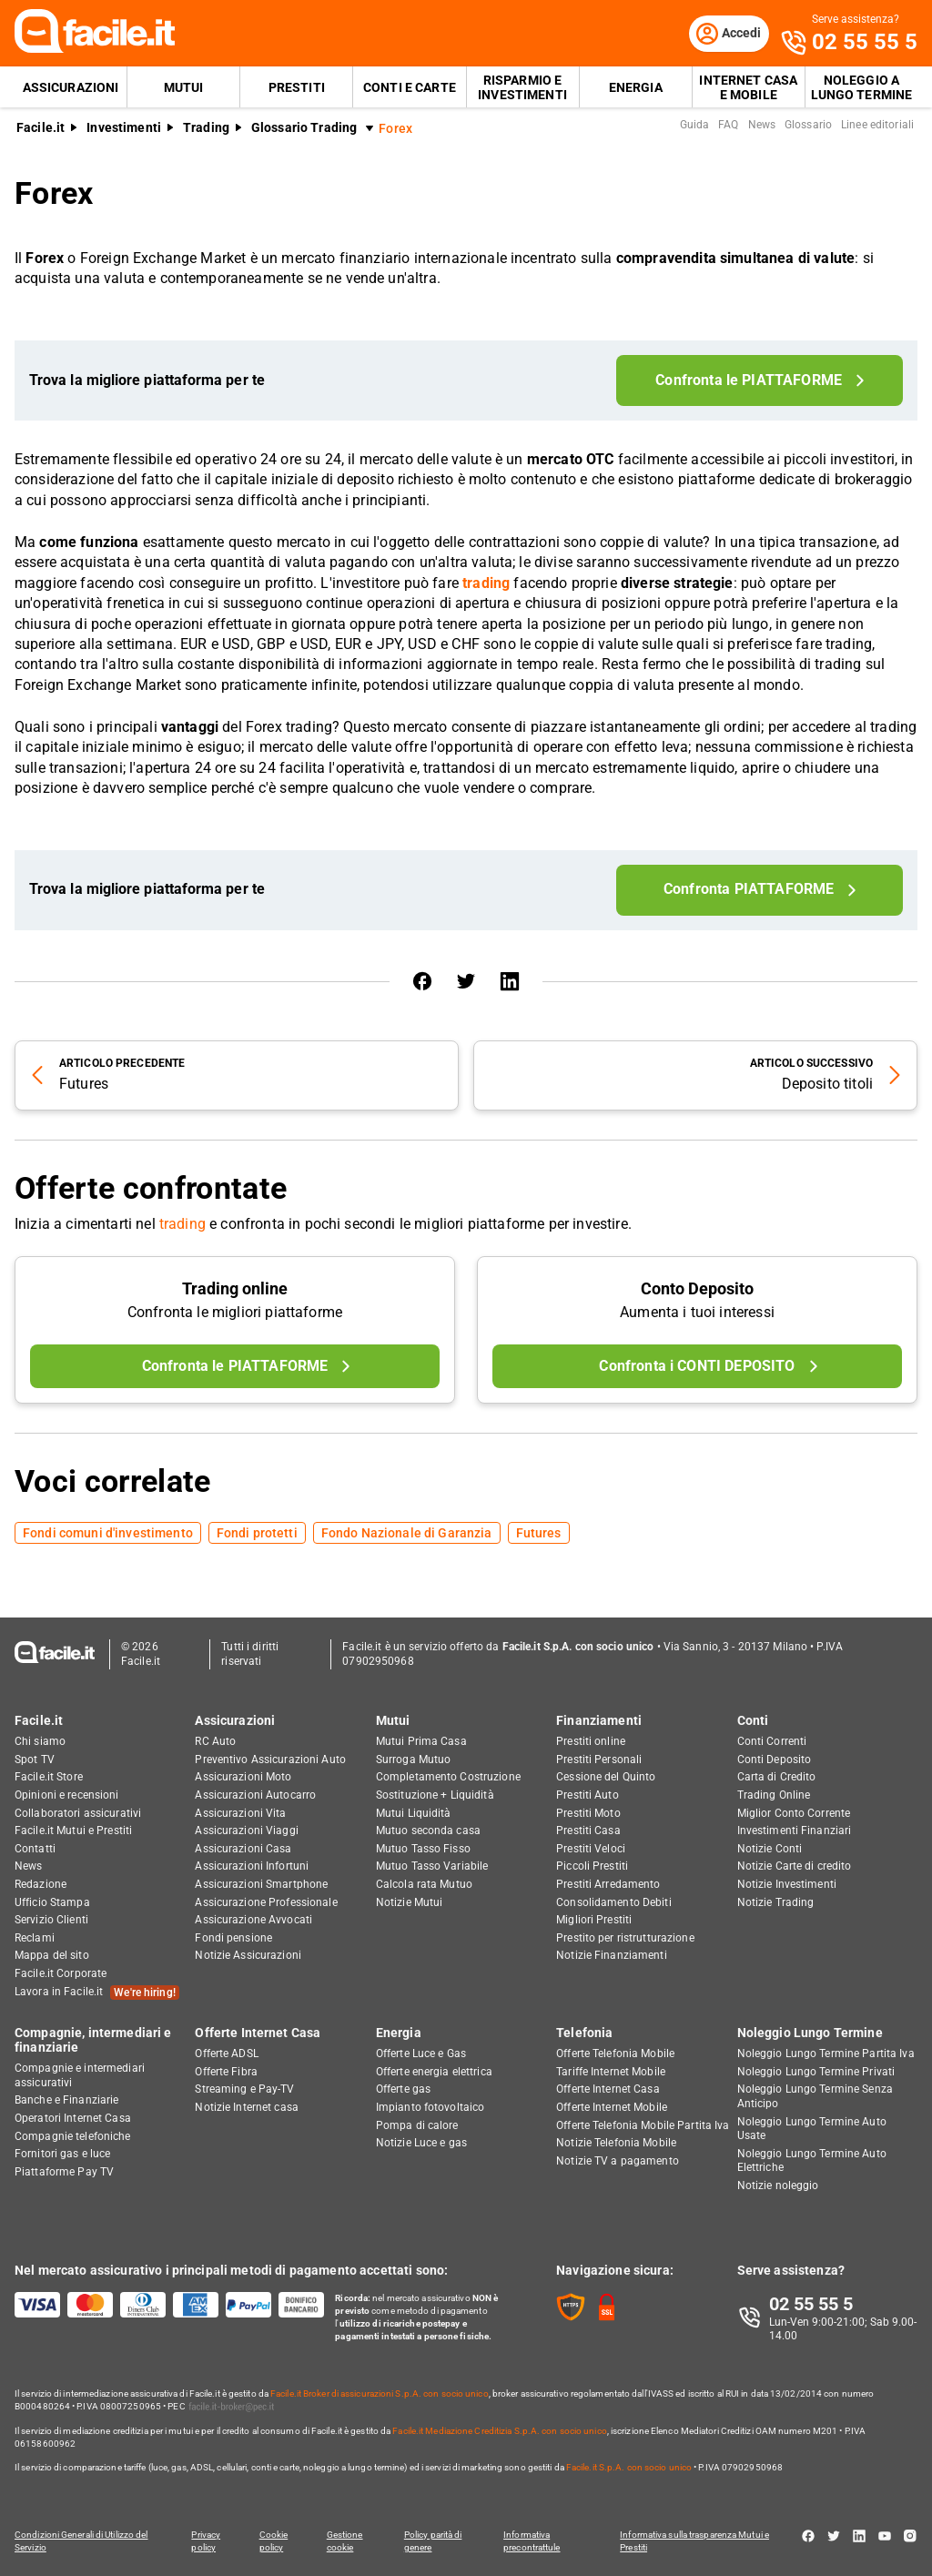  What do you see at coordinates (73, 2118) in the screenshot?
I see `Operatori Internet Casa` at bounding box center [73, 2118].